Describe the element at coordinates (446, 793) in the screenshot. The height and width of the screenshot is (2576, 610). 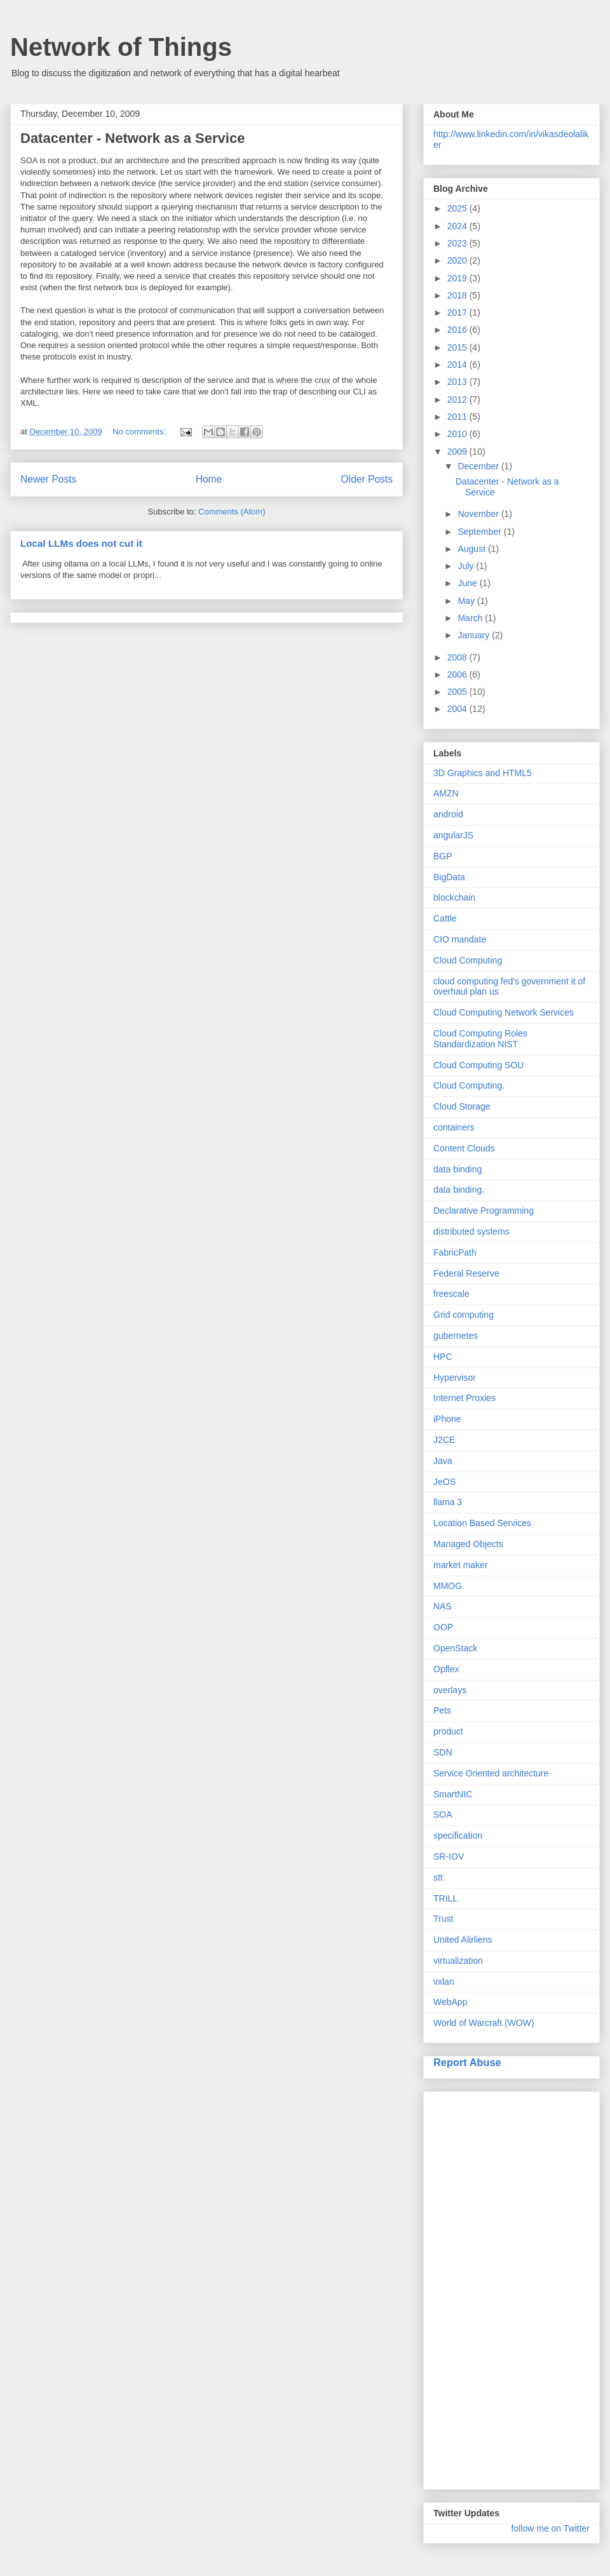
I see `AMZN` at that location.